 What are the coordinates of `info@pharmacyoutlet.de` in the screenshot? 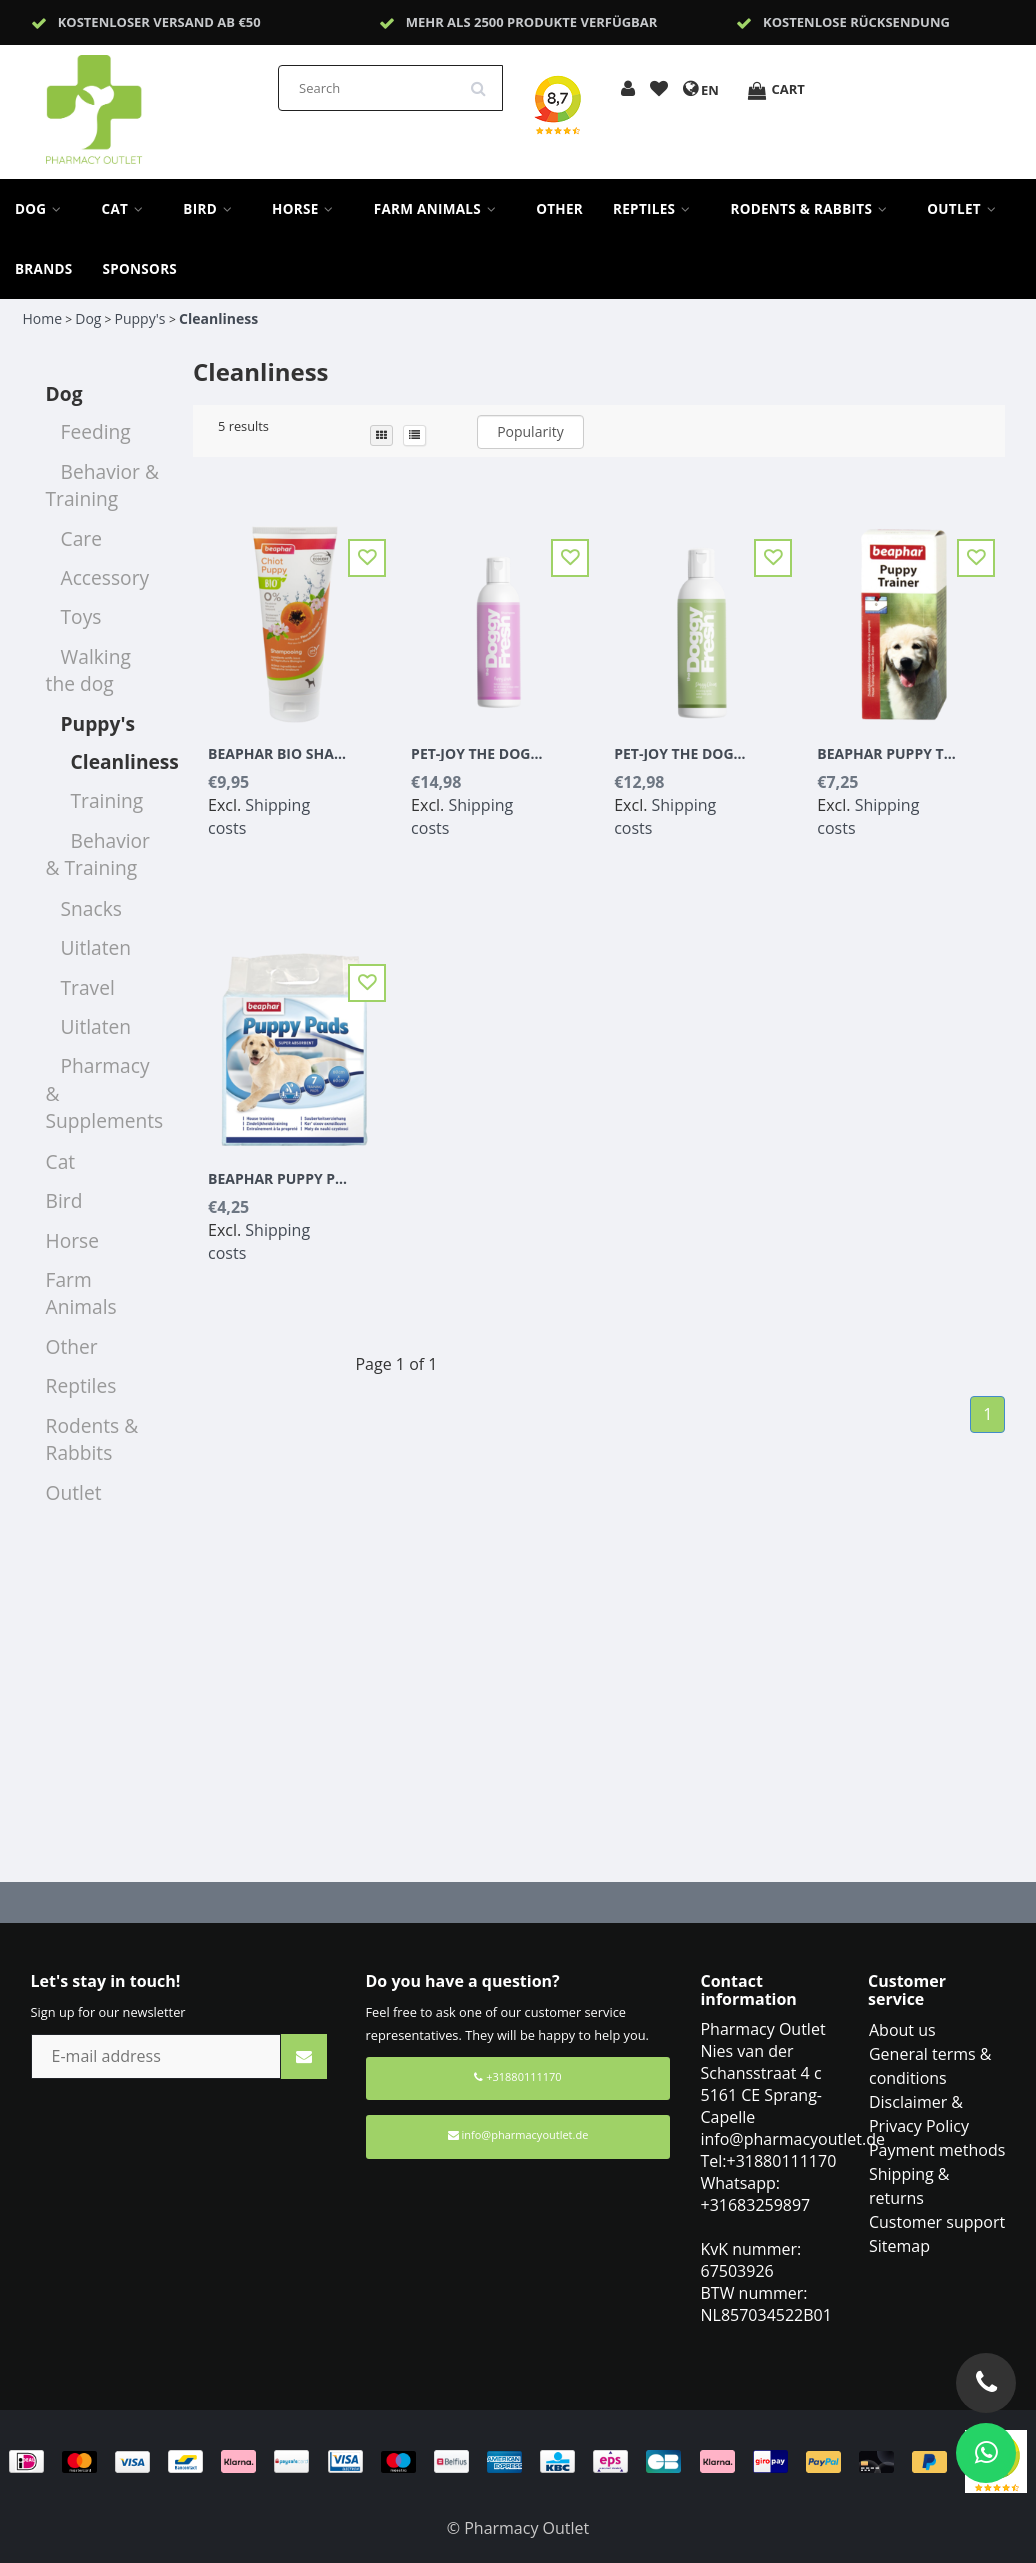 It's located at (518, 2134).